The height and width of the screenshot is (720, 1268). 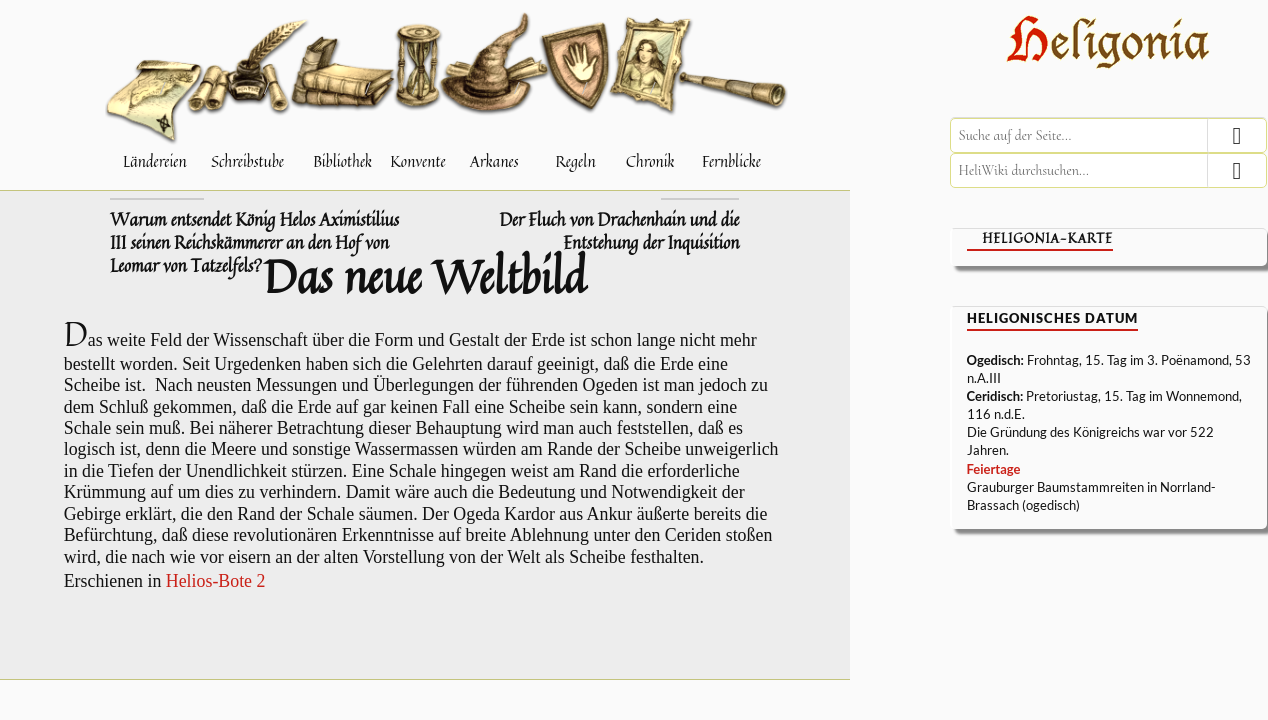 I want to click on Feiertage, so click(x=994, y=469).